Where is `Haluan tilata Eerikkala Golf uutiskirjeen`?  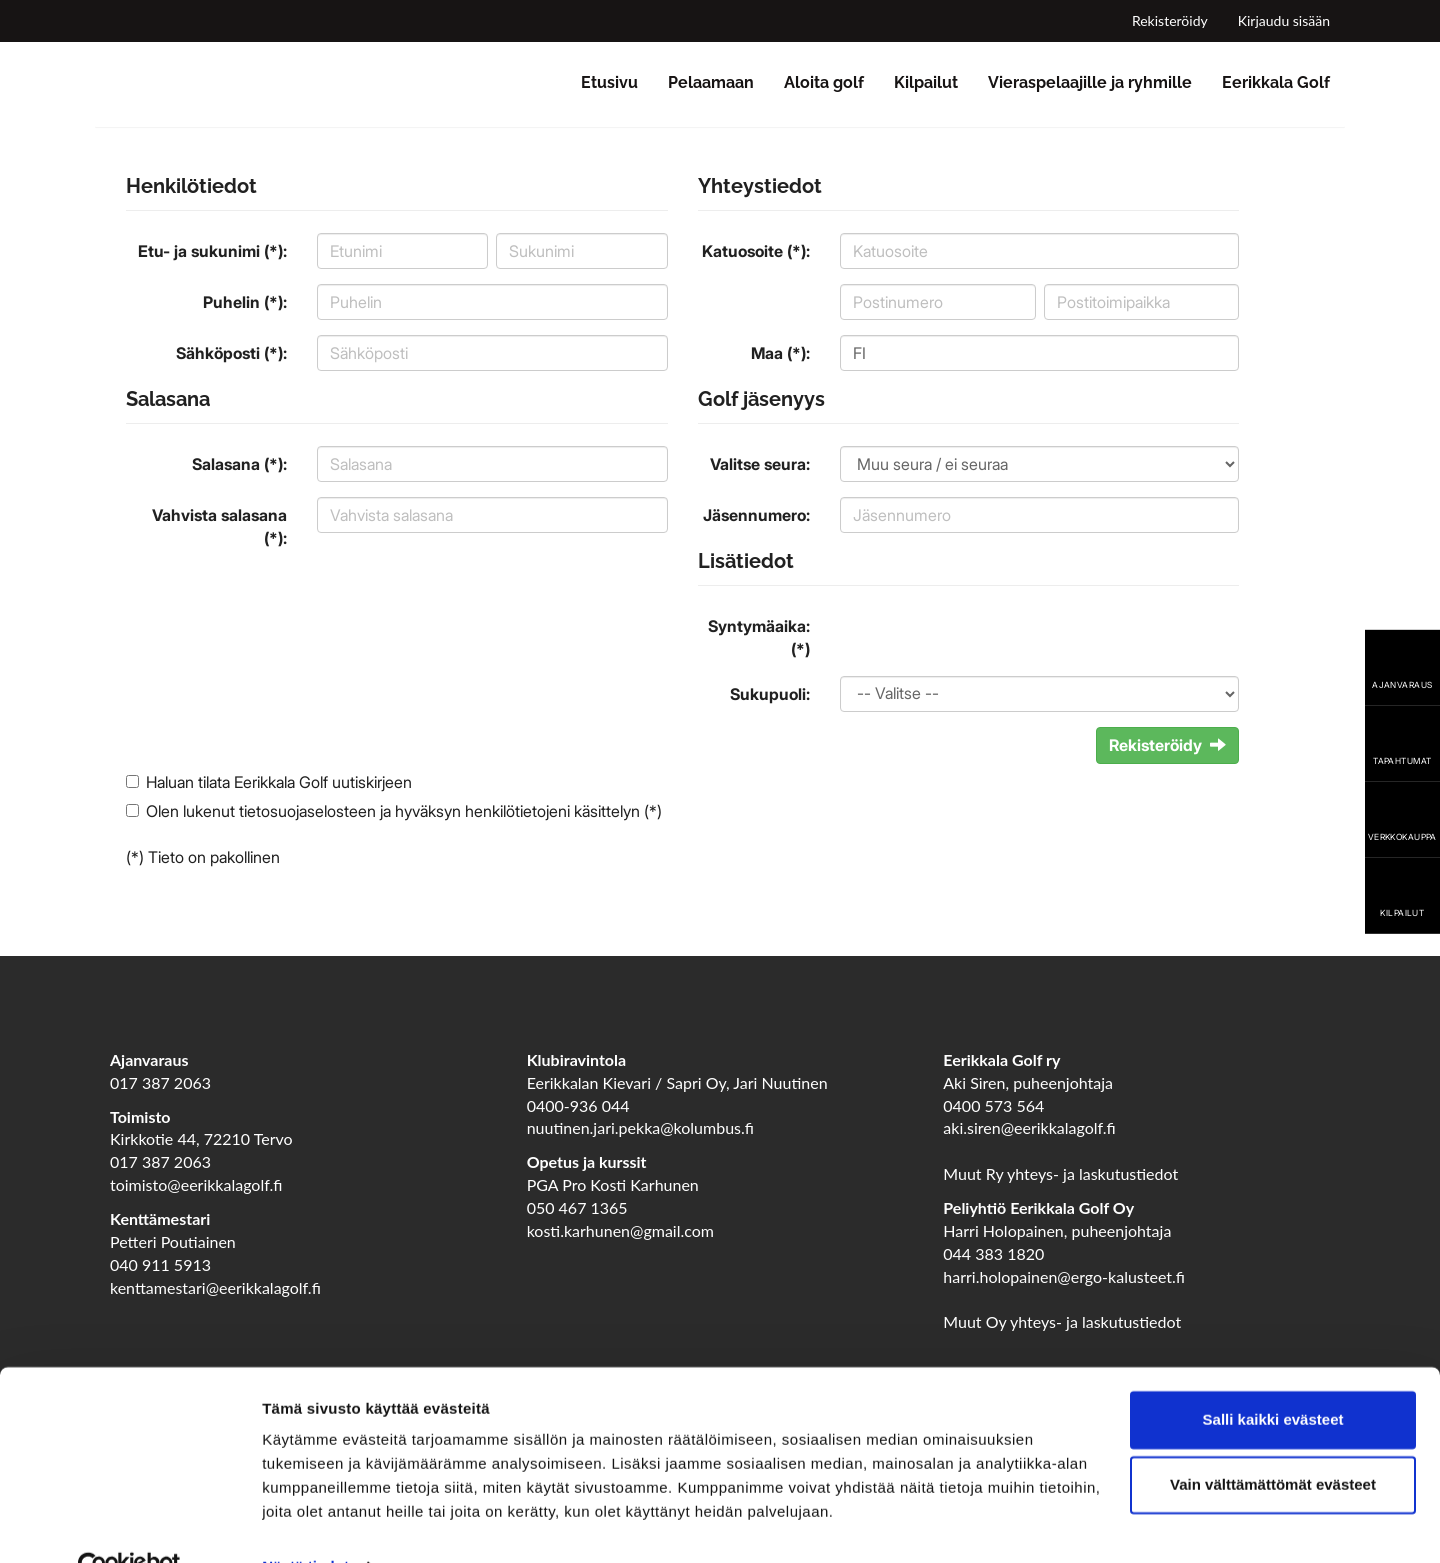
Haluan tilata Eerikkala Golf uutiskirjeen is located at coordinates (279, 782).